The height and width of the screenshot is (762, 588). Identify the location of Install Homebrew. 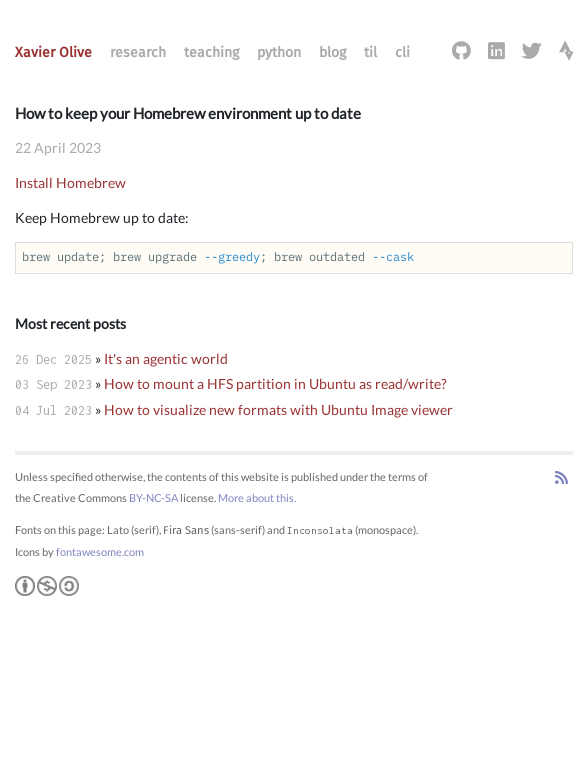
(70, 182).